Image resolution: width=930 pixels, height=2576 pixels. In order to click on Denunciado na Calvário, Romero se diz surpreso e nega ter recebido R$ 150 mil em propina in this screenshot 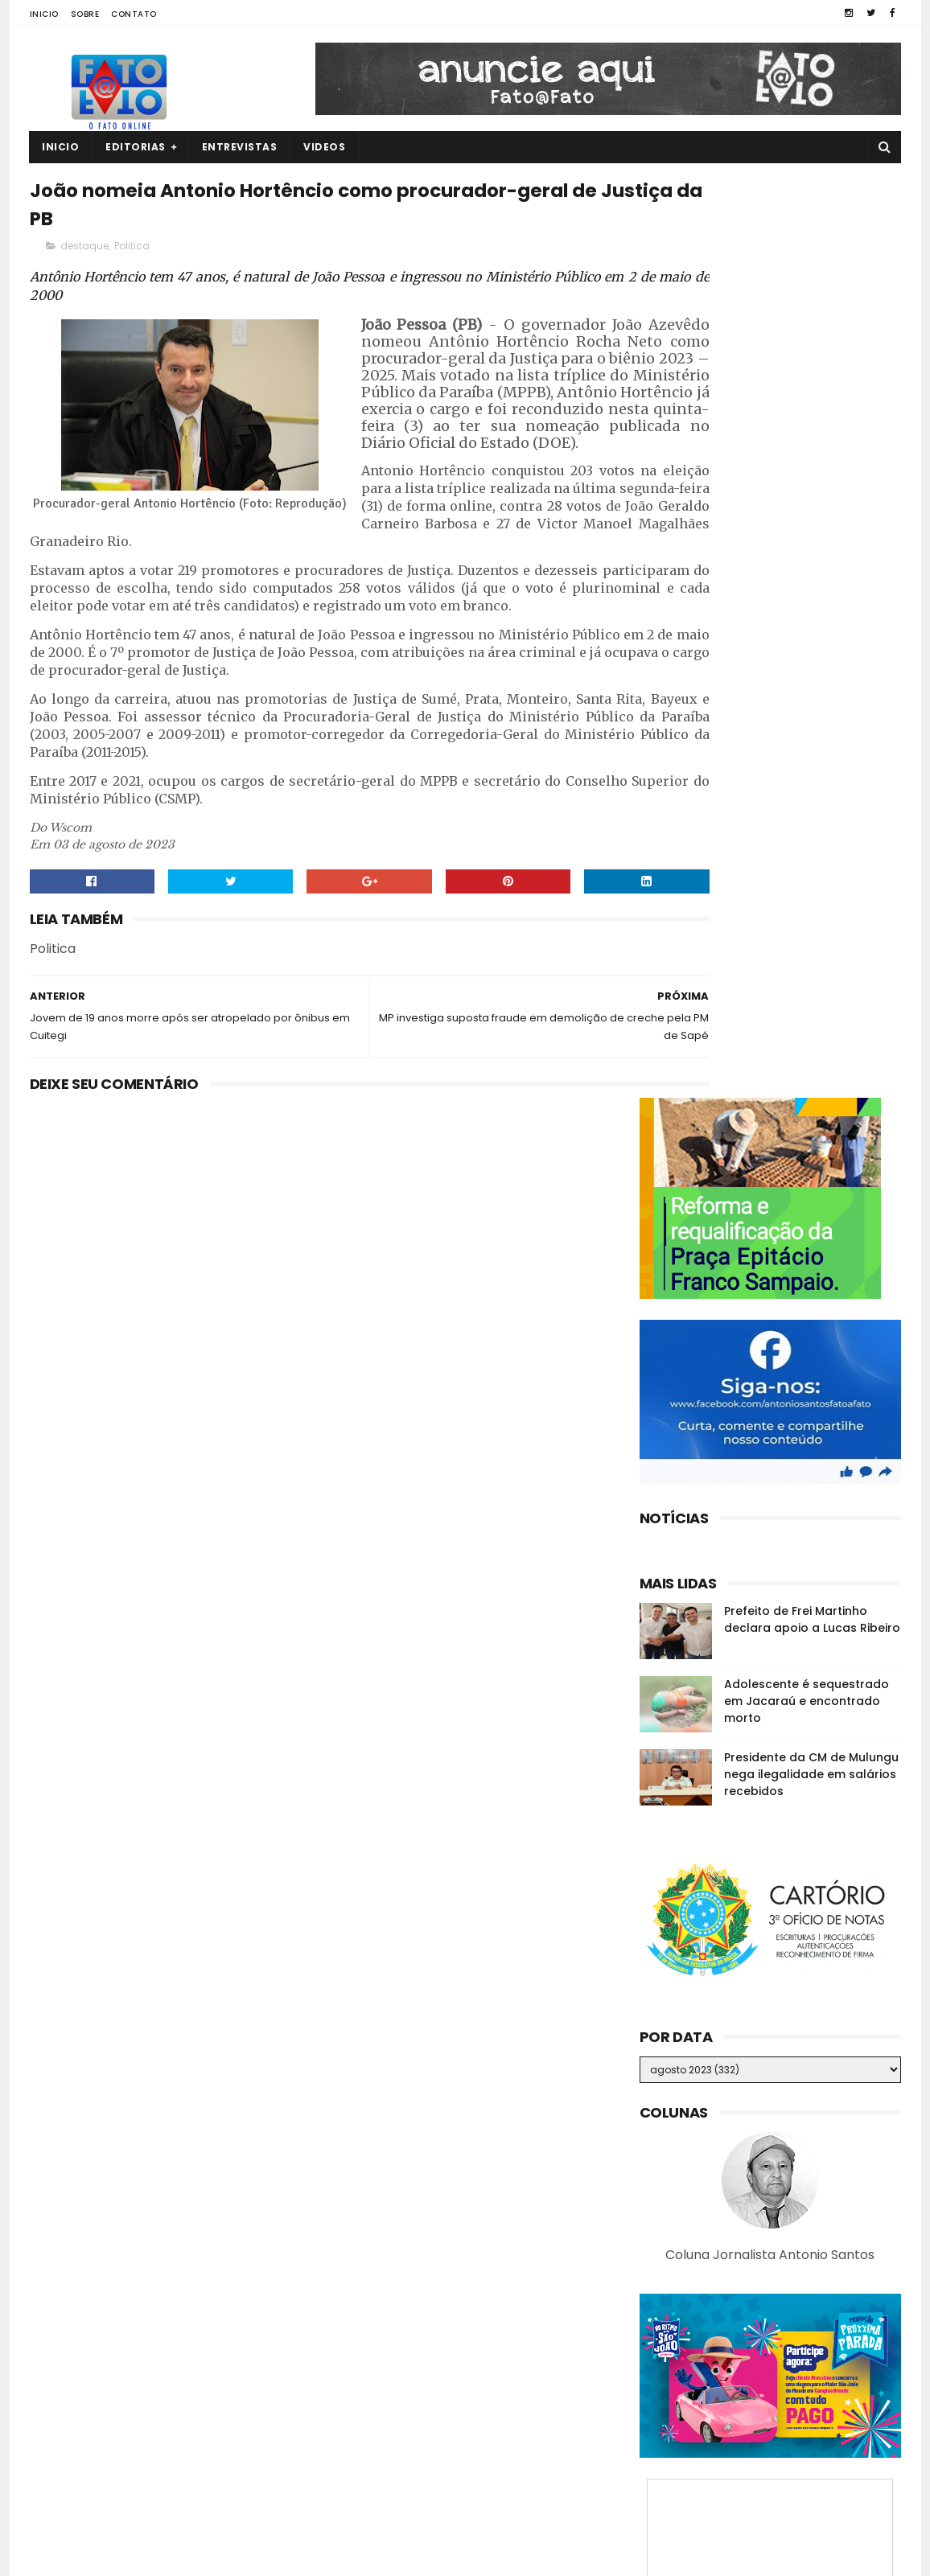, I will do `click(798, 2404)`.